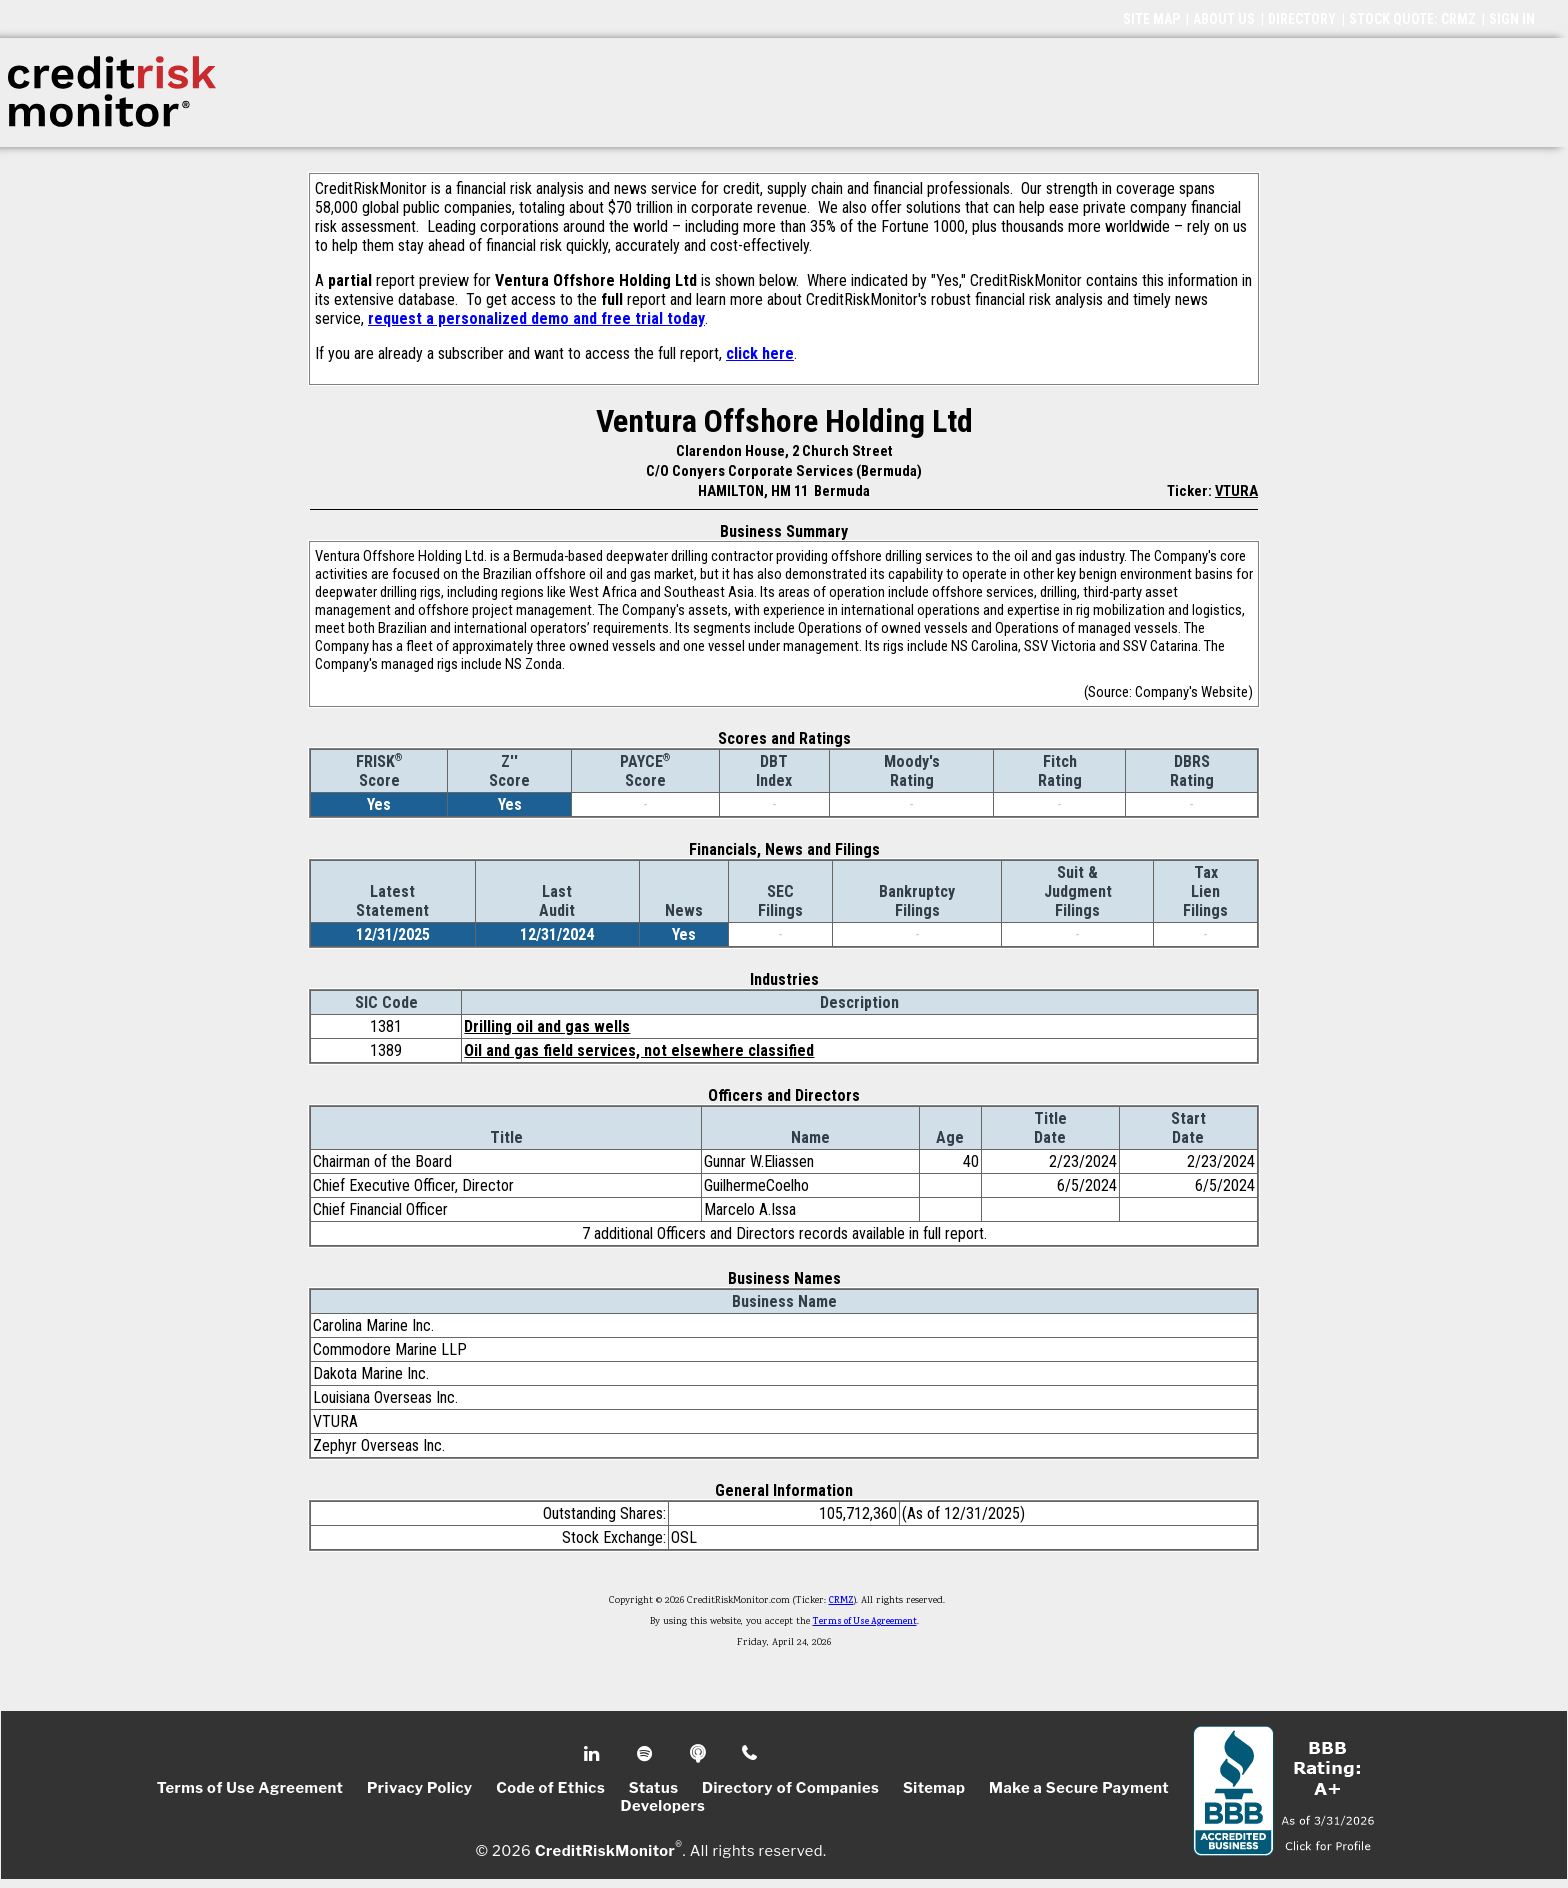 The width and height of the screenshot is (1568, 1888). What do you see at coordinates (594, 1754) in the screenshot?
I see `Linkedin` at bounding box center [594, 1754].